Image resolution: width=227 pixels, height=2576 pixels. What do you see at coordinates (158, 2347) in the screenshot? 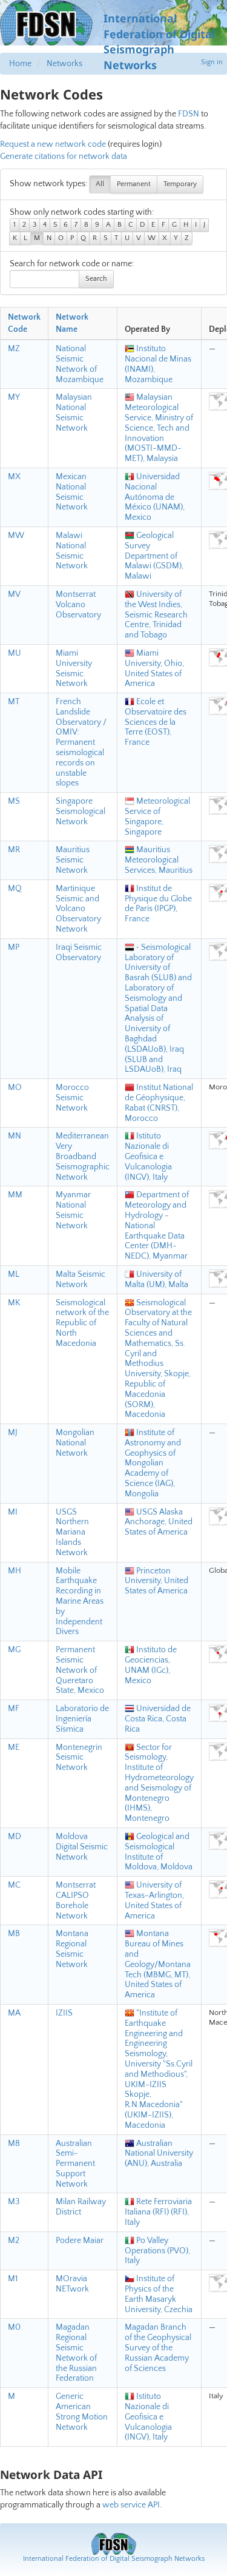
I see `Magadan Branch of the Geophysical Survey of the Russian Academy of Sciences` at bounding box center [158, 2347].